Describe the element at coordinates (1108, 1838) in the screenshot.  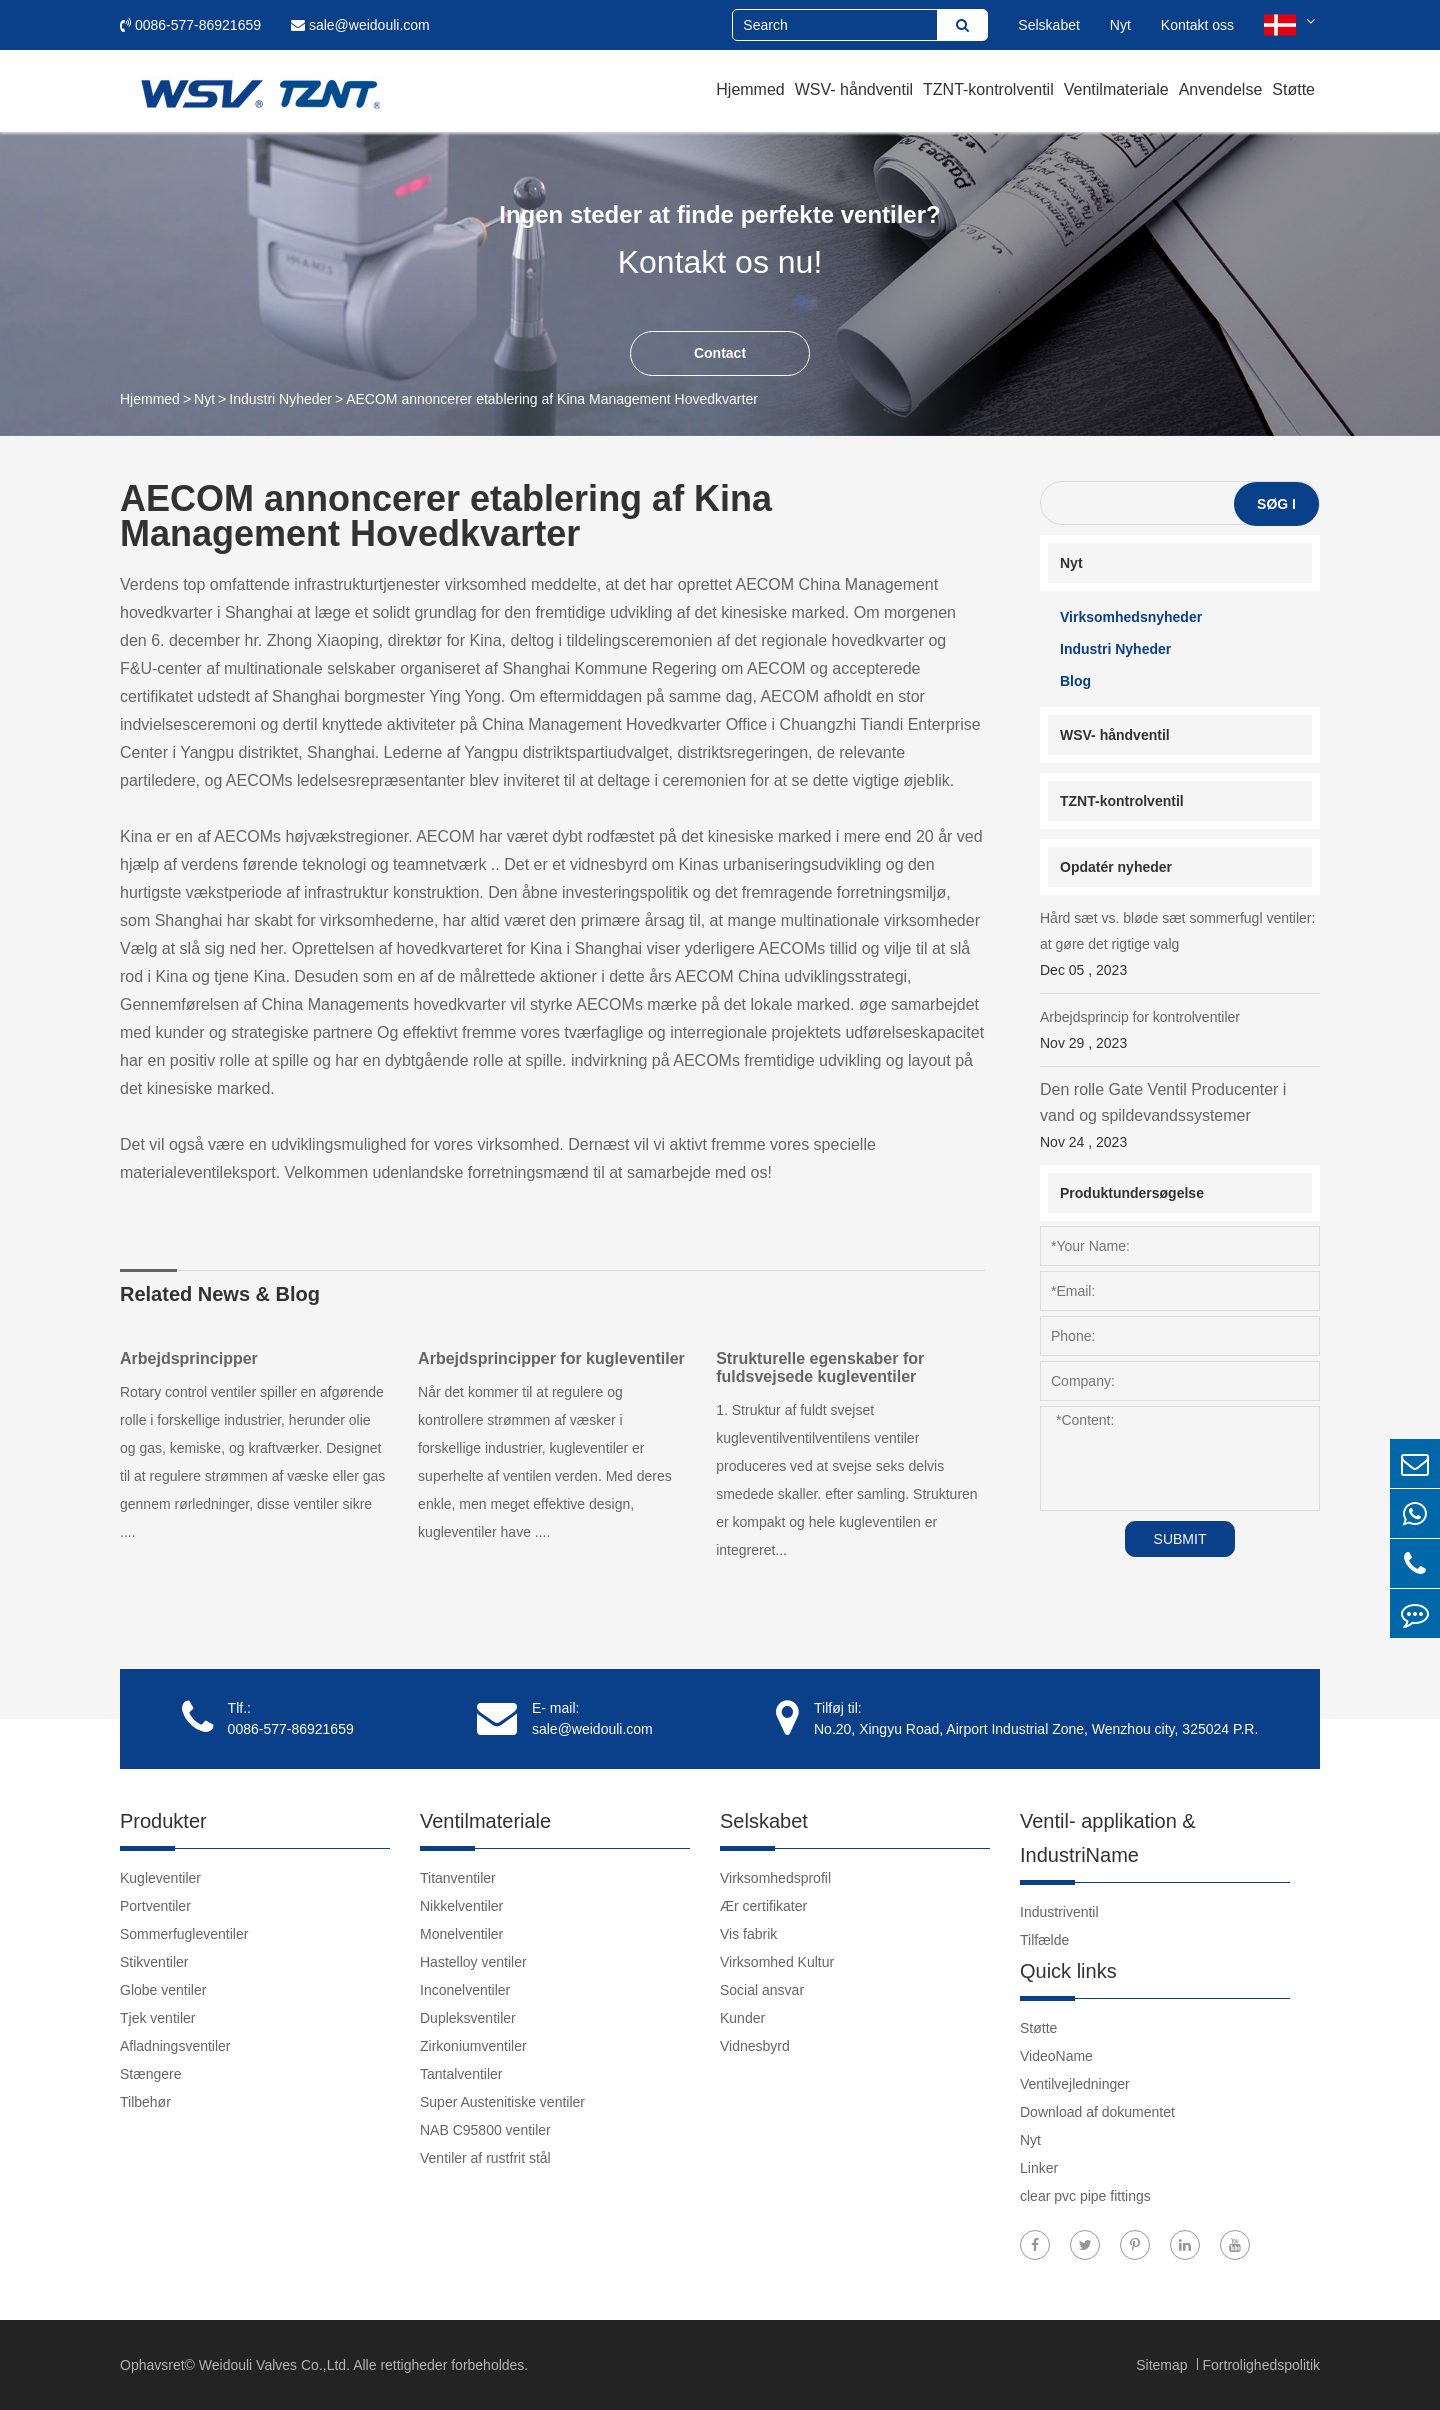
I see `Ventil- applikation & IndustriName` at that location.